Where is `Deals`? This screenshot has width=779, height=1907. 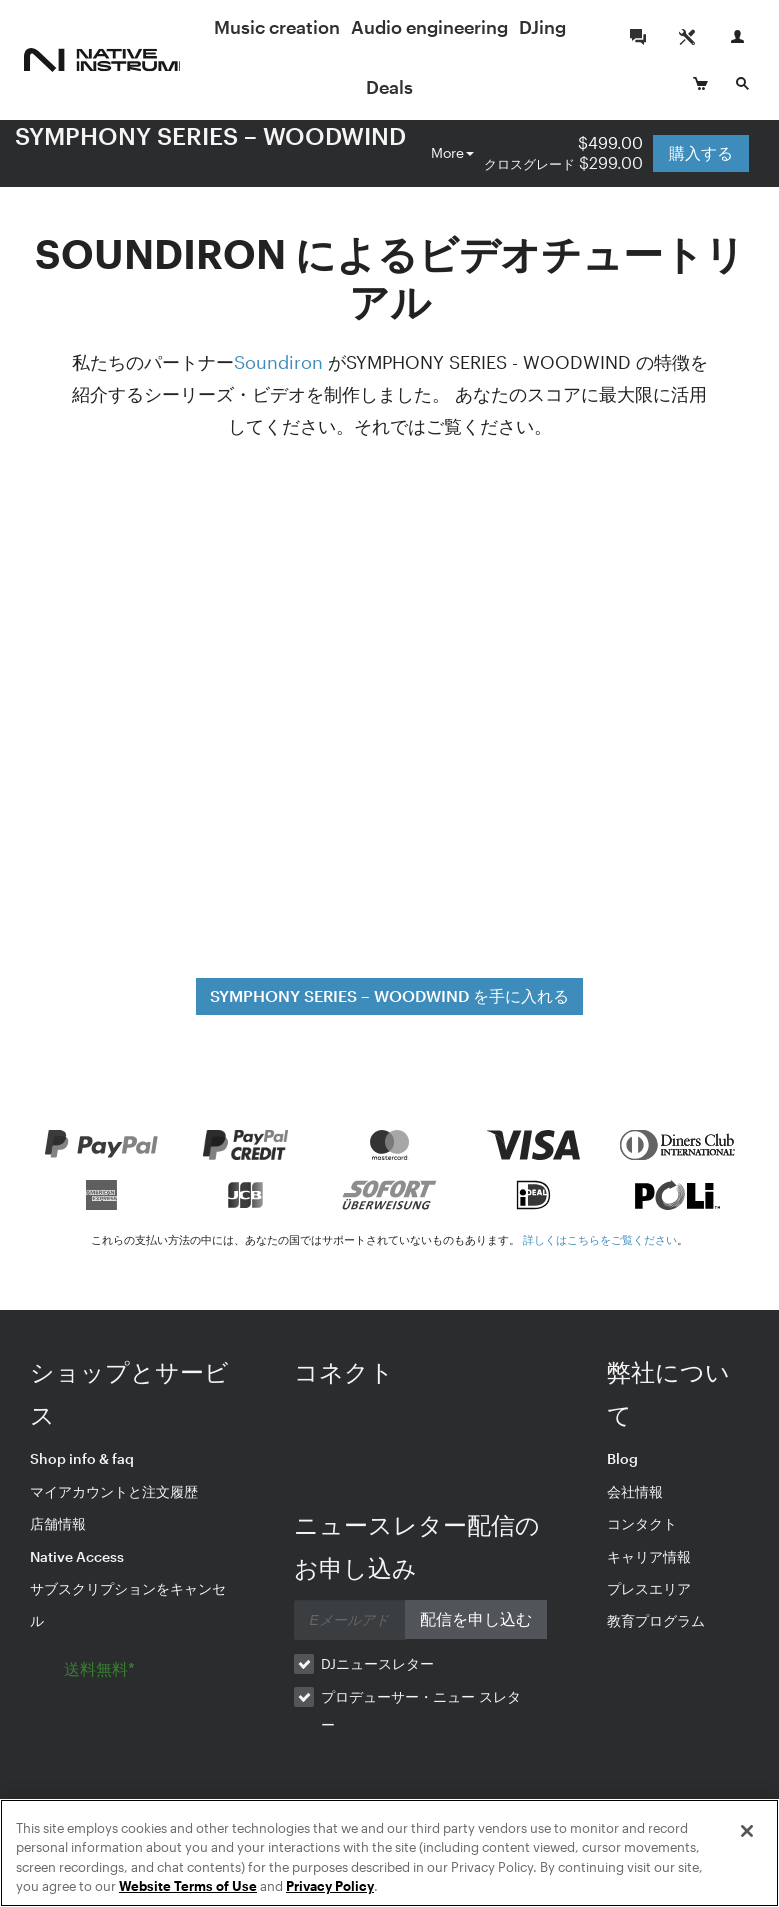
Deals is located at coordinates (441, 87).